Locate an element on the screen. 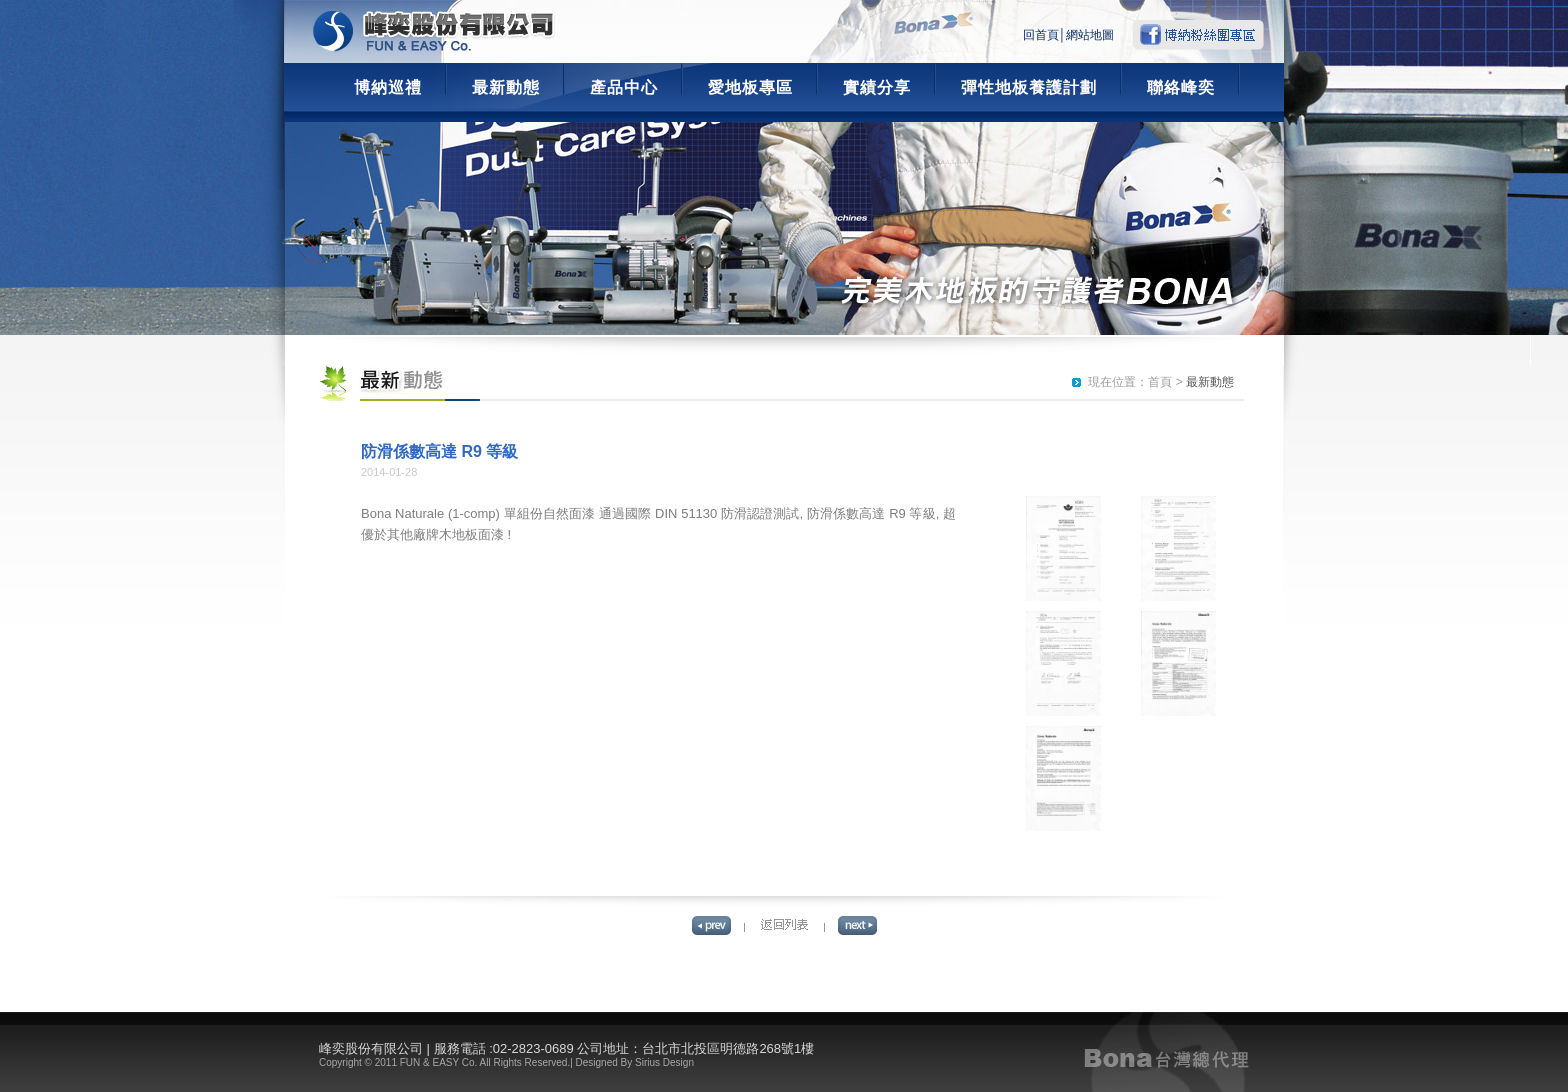 This screenshot has width=1568, height=1092. 首頁 is located at coordinates (1160, 382).